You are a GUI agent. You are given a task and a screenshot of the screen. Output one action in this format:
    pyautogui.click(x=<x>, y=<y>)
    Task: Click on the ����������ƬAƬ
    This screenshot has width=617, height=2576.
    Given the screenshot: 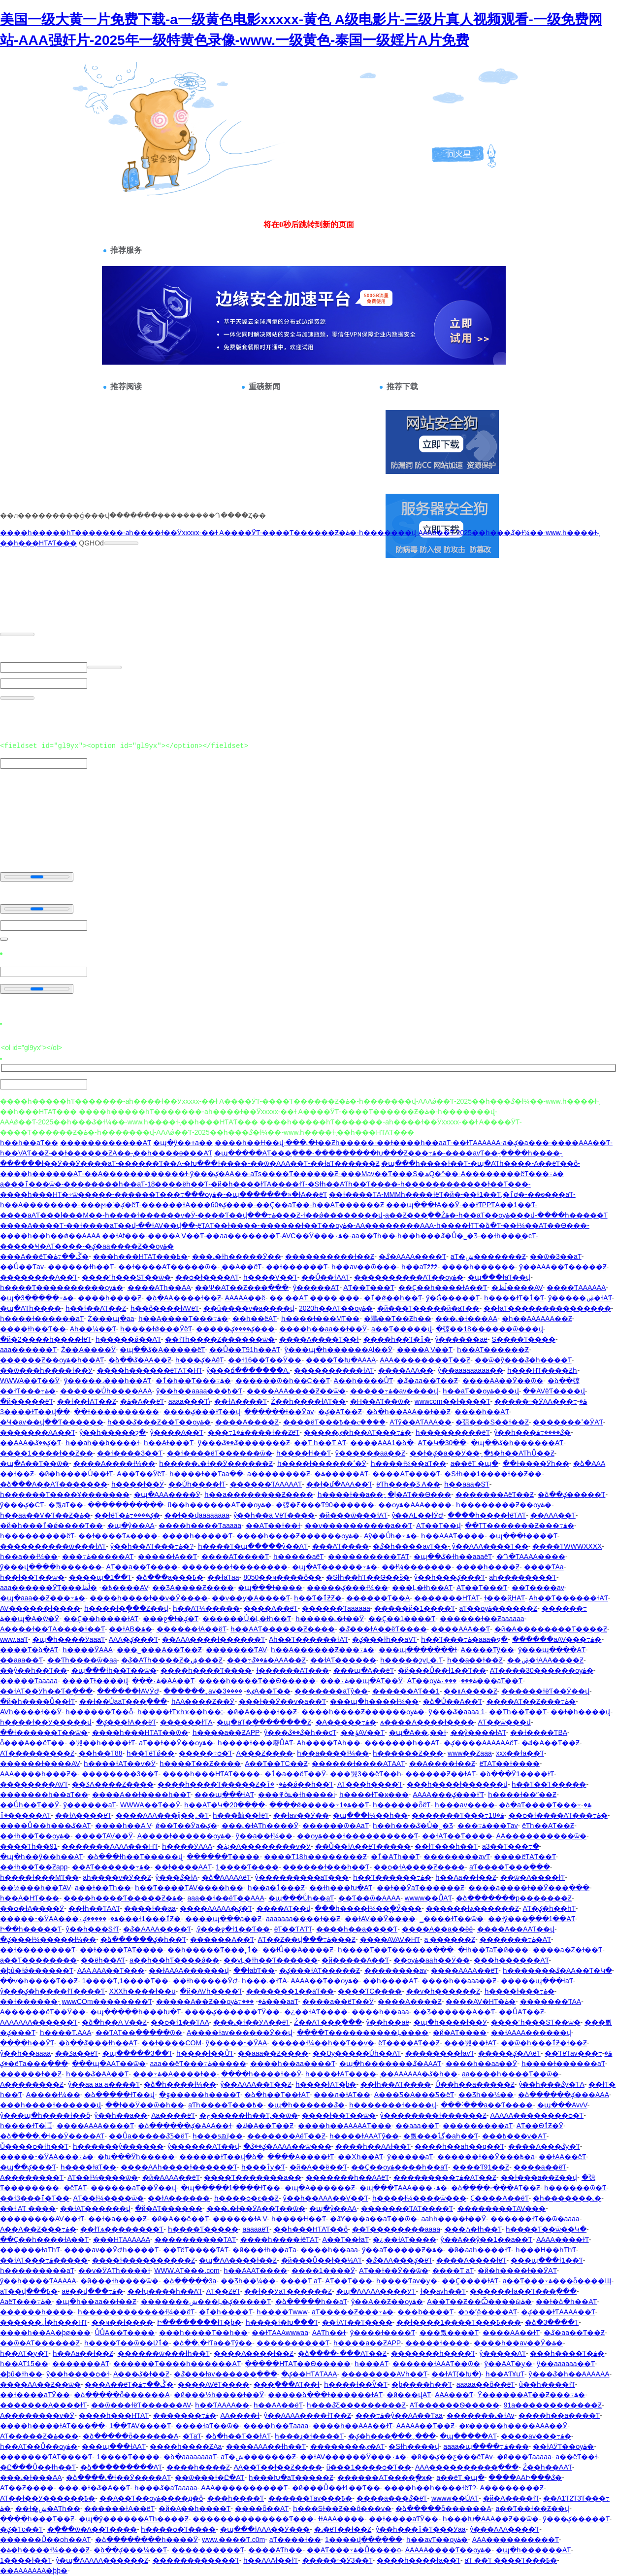 What is the action you would take?
    pyautogui.click(x=368, y=1556)
    